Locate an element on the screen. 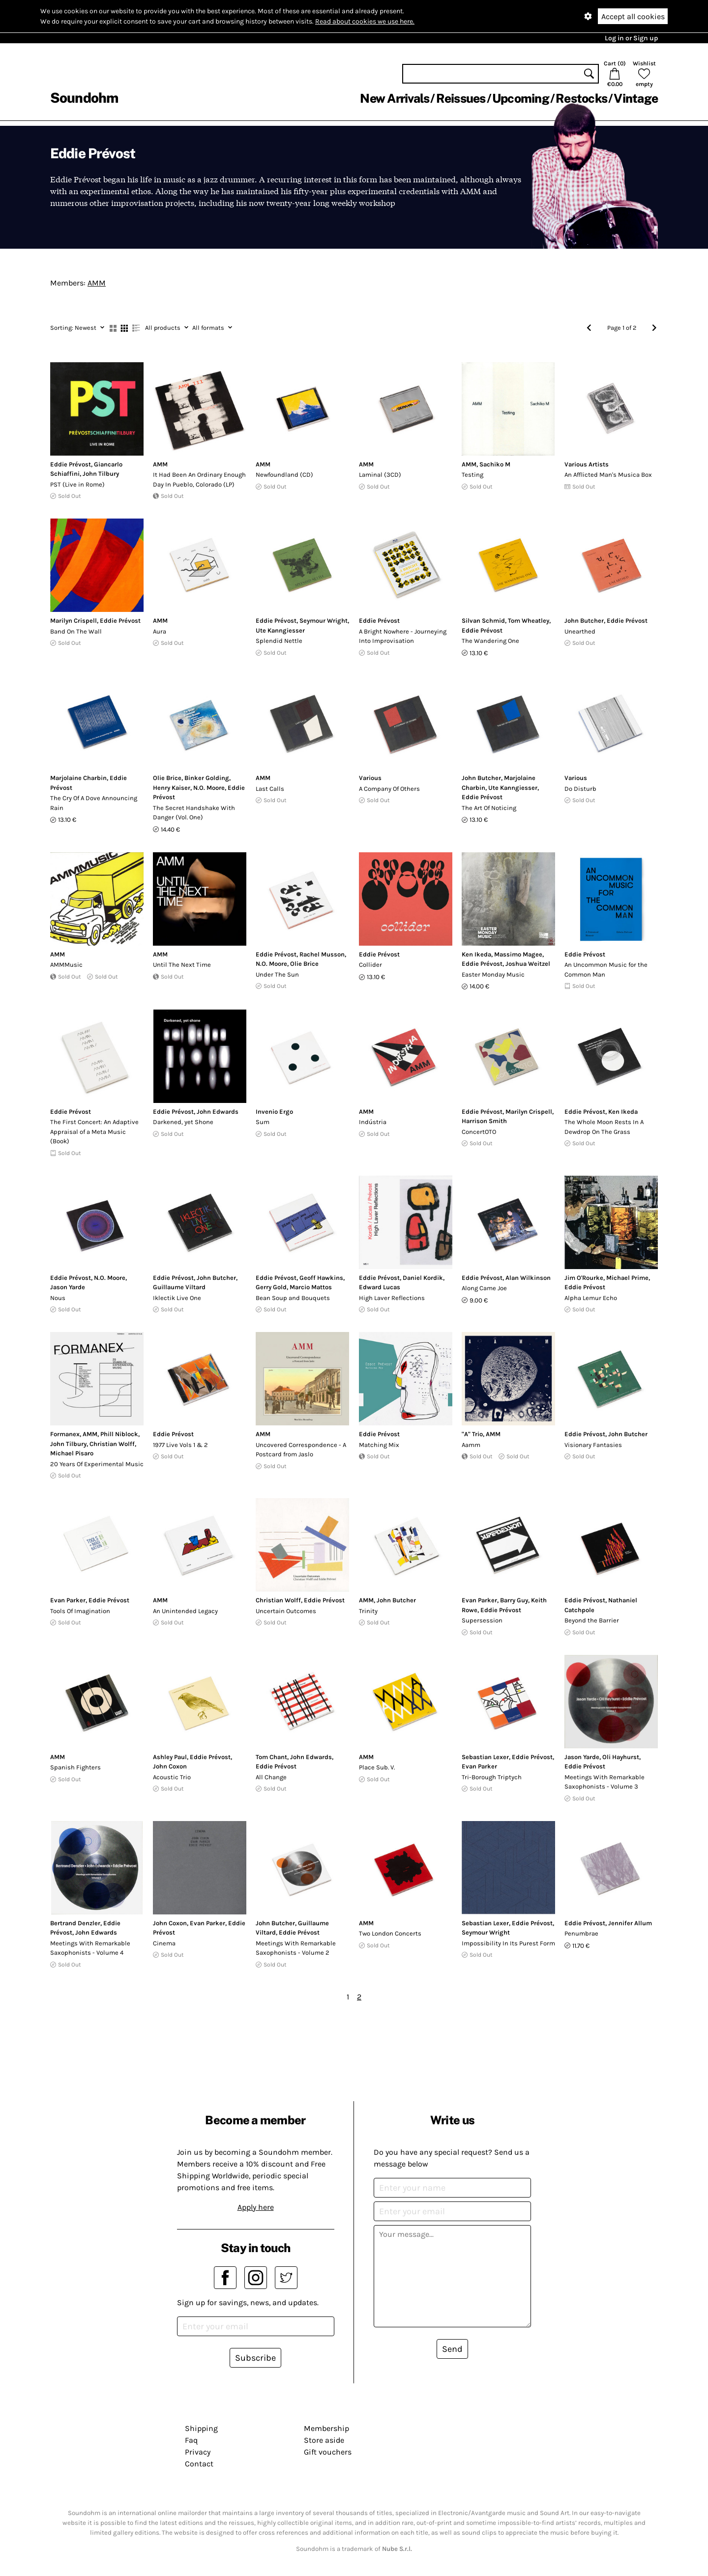 This screenshot has width=708, height=2576. PST (Live in Rome) is located at coordinates (77, 484).